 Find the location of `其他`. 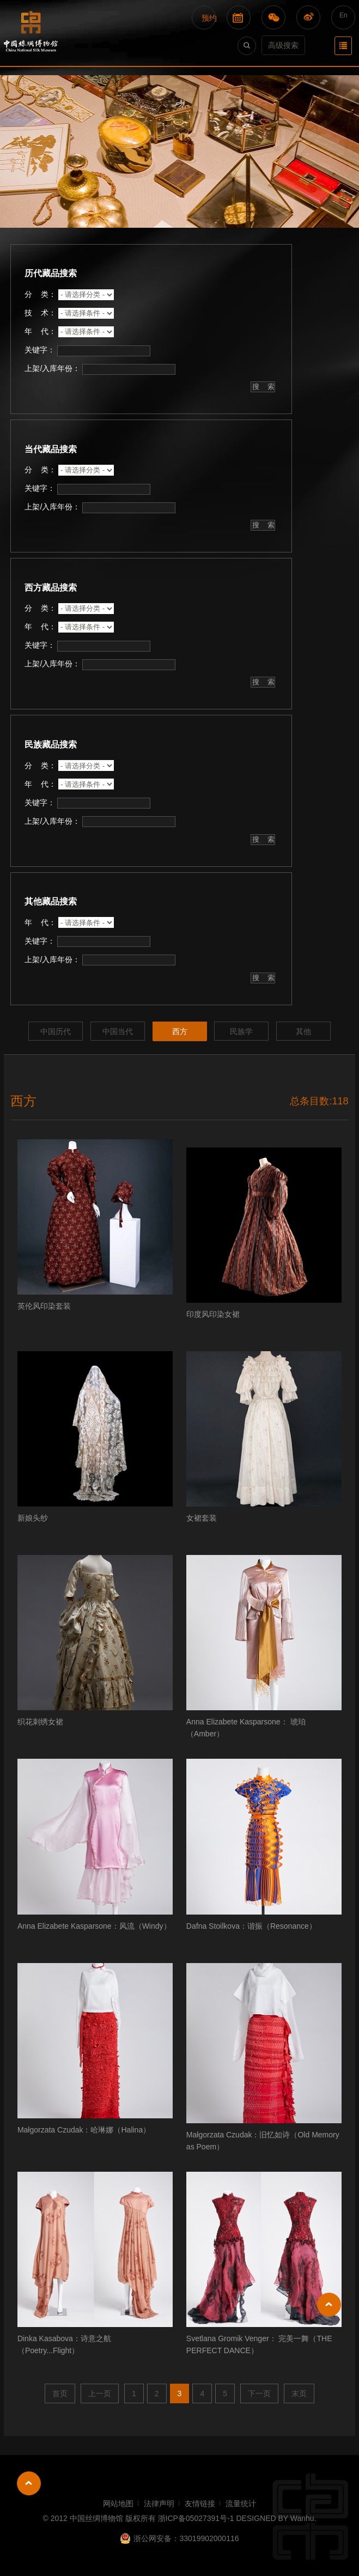

其他 is located at coordinates (303, 1031).